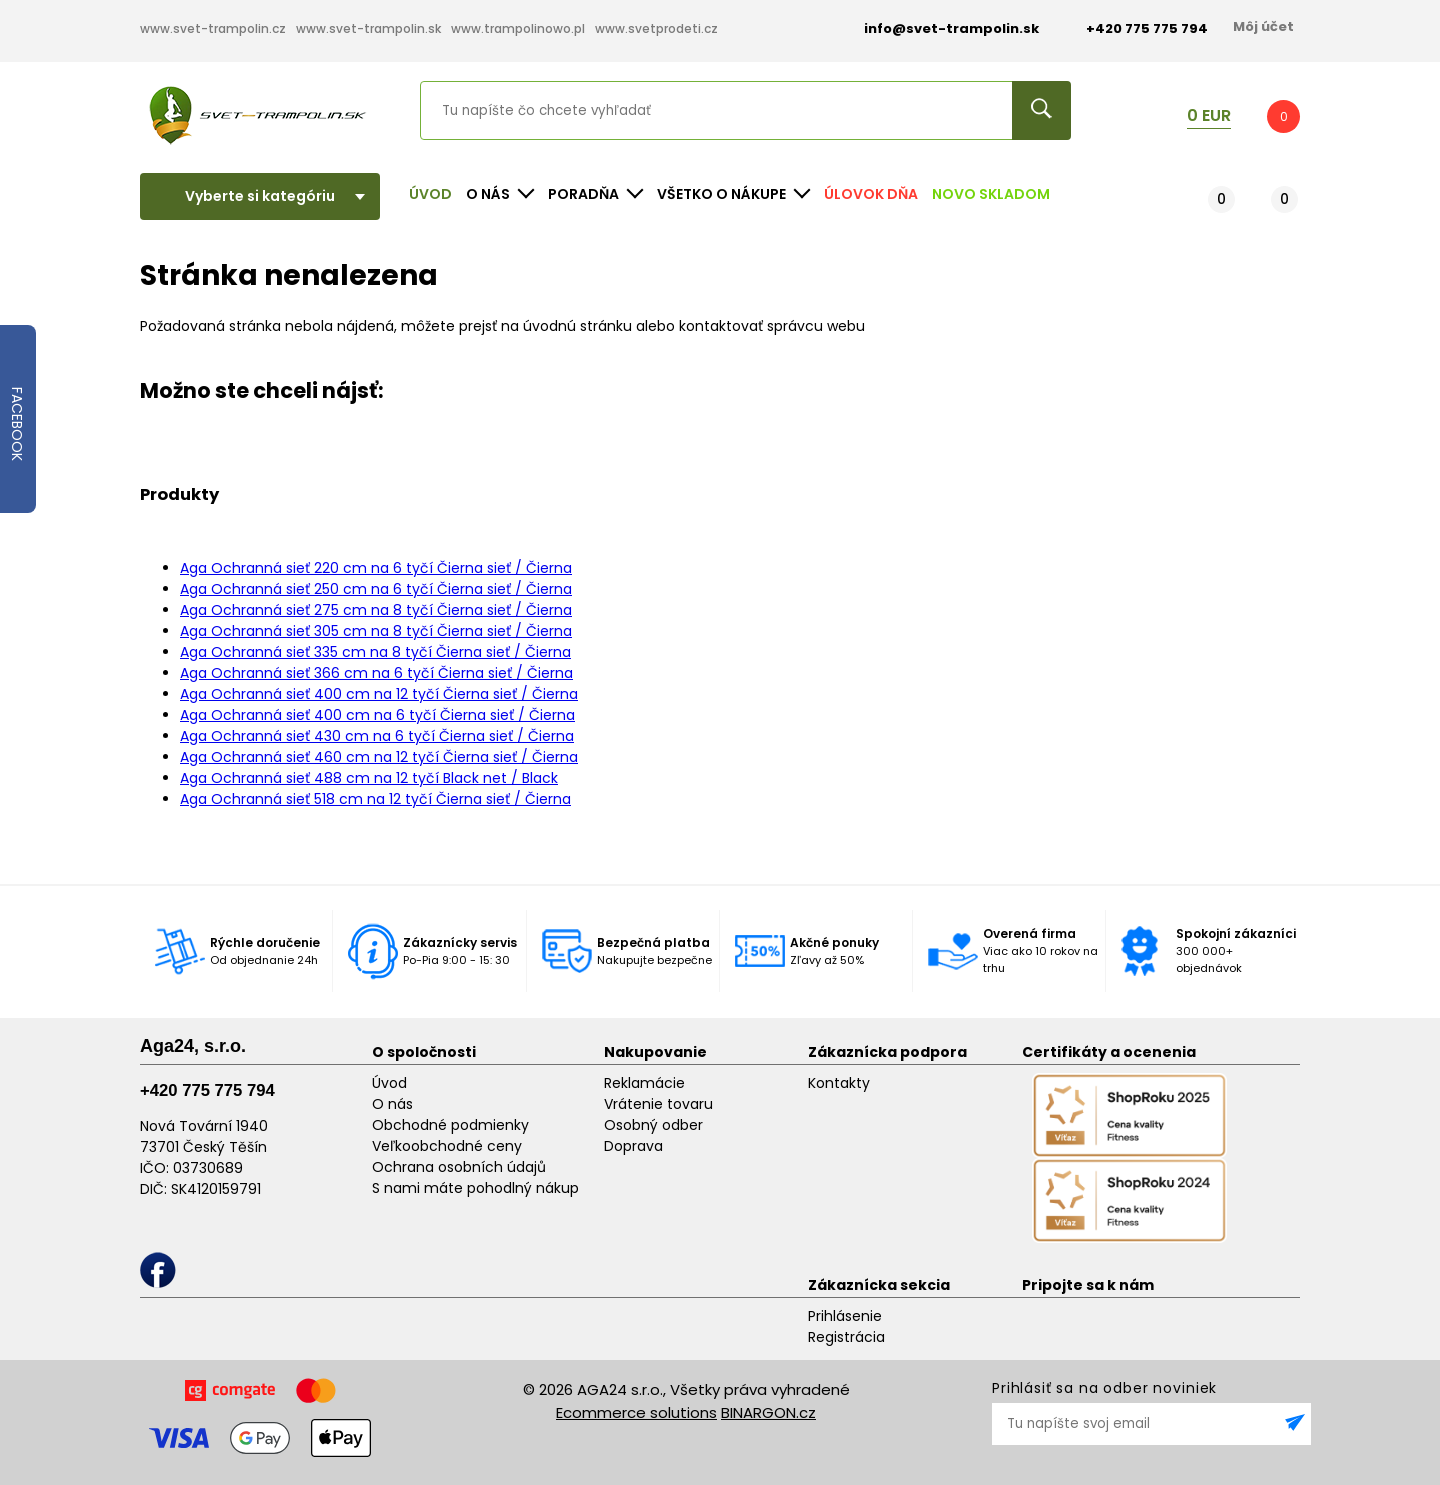 Image resolution: width=1440 pixels, height=1485 pixels. I want to click on Osobný odber, so click(653, 1125).